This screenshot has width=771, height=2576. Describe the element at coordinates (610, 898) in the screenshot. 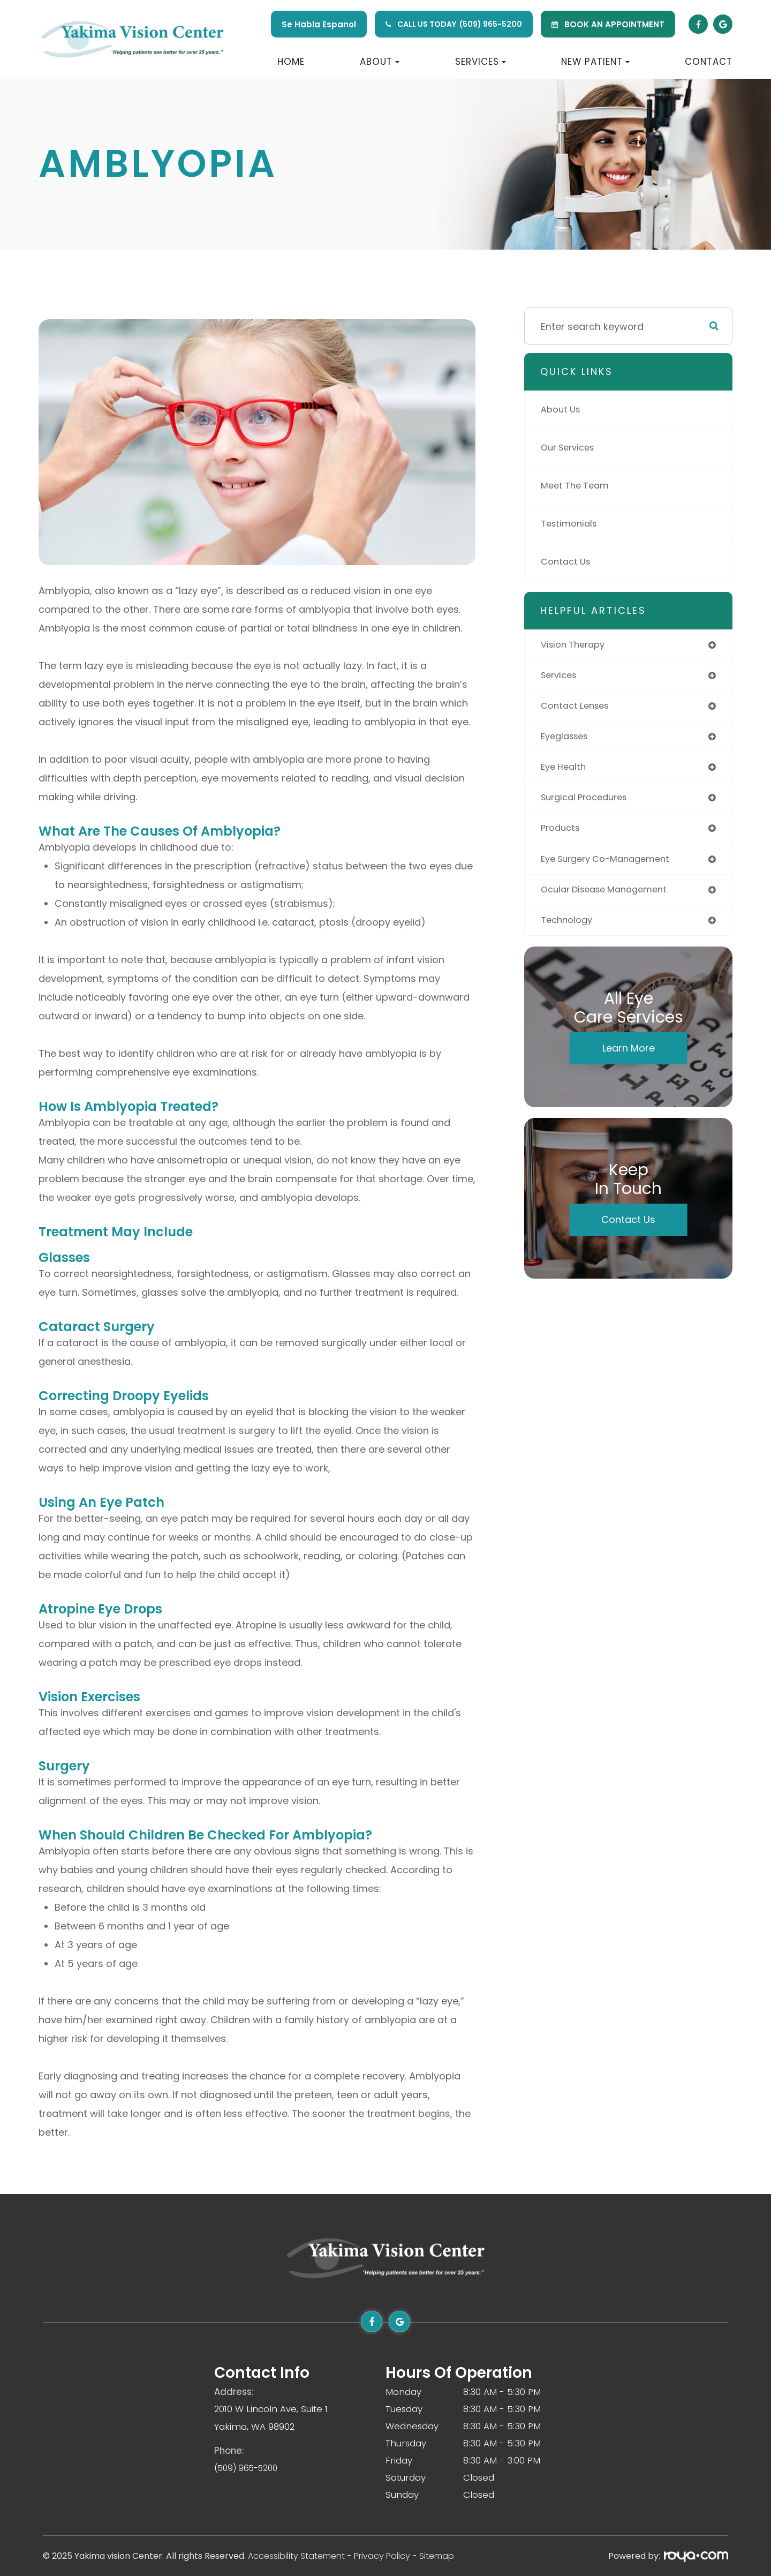

I see `ocular disease management` at that location.